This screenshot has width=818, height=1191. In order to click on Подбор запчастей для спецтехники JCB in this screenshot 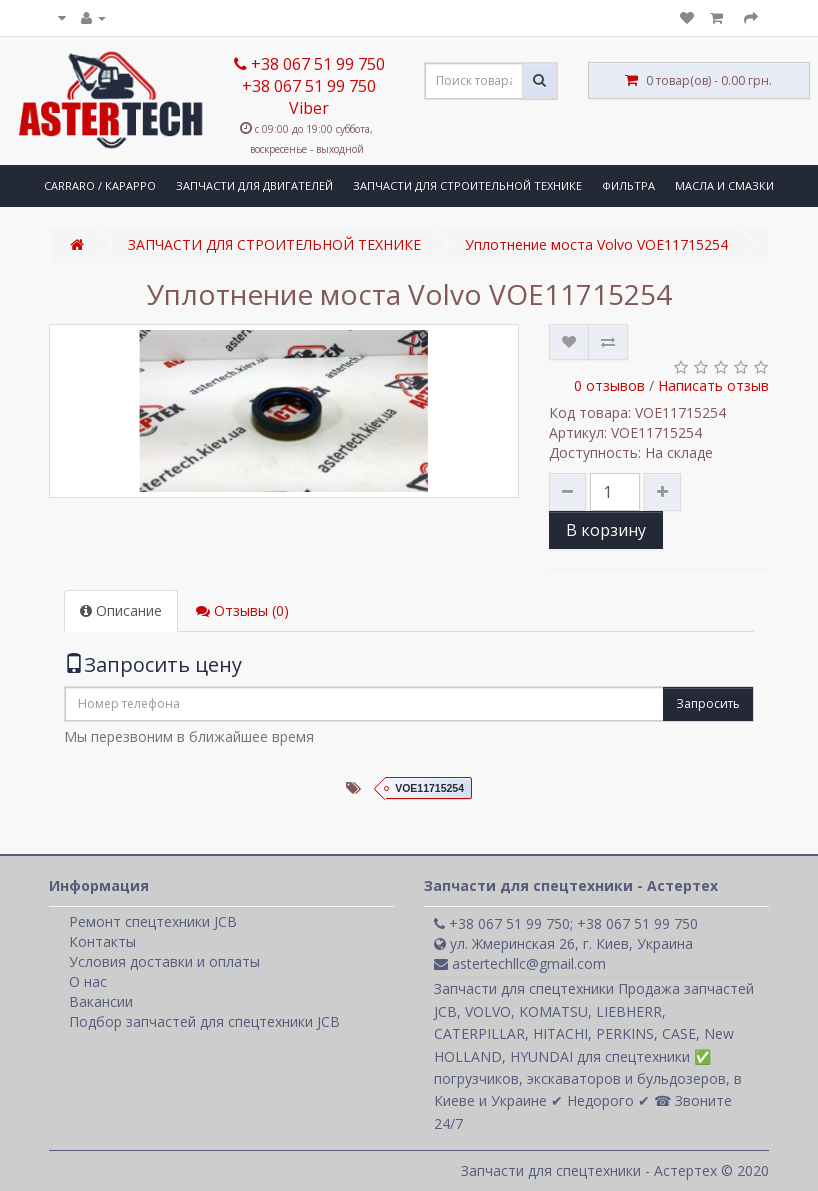, I will do `click(204, 1021)`.